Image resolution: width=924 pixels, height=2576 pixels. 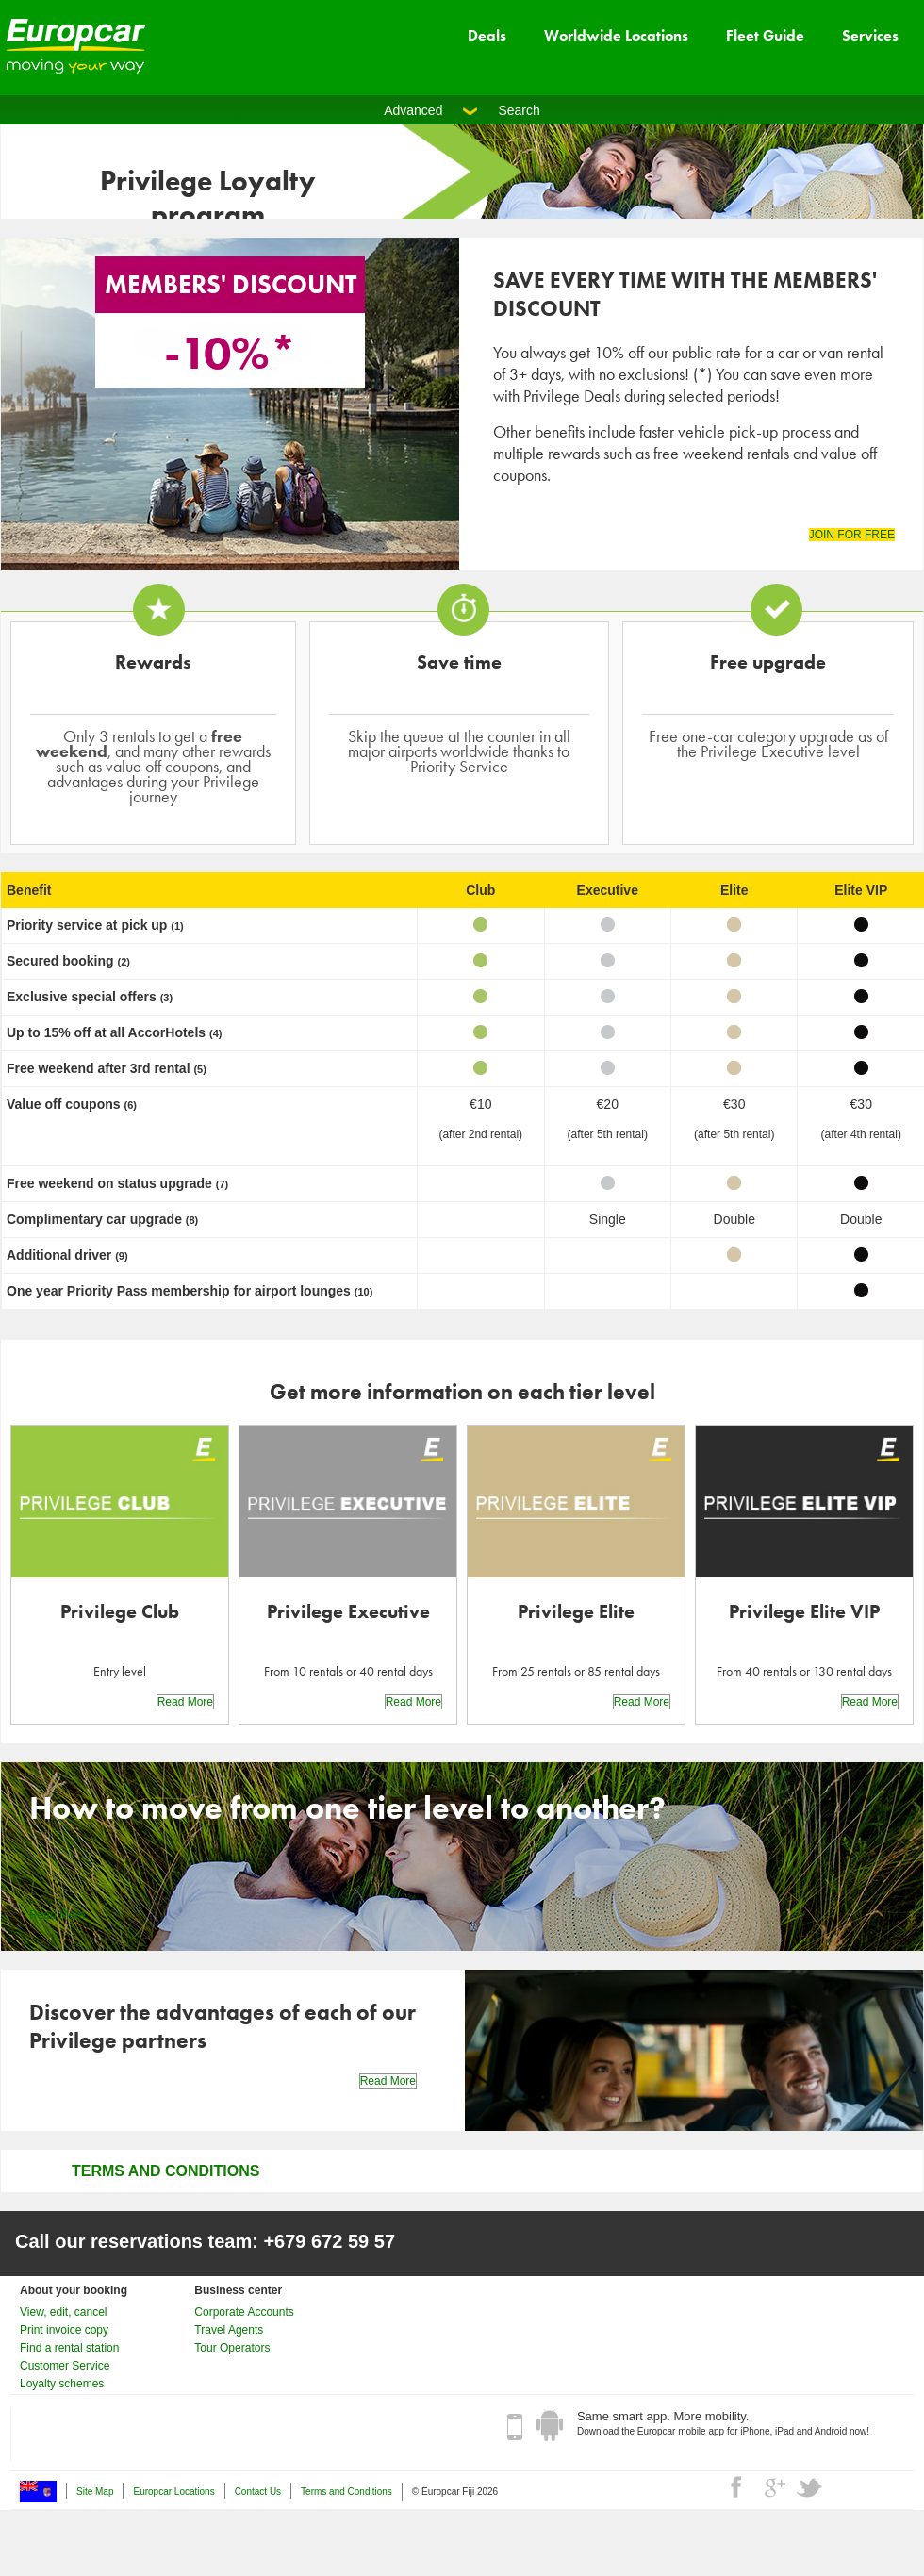 I want to click on Tour Operators, so click(x=232, y=2347).